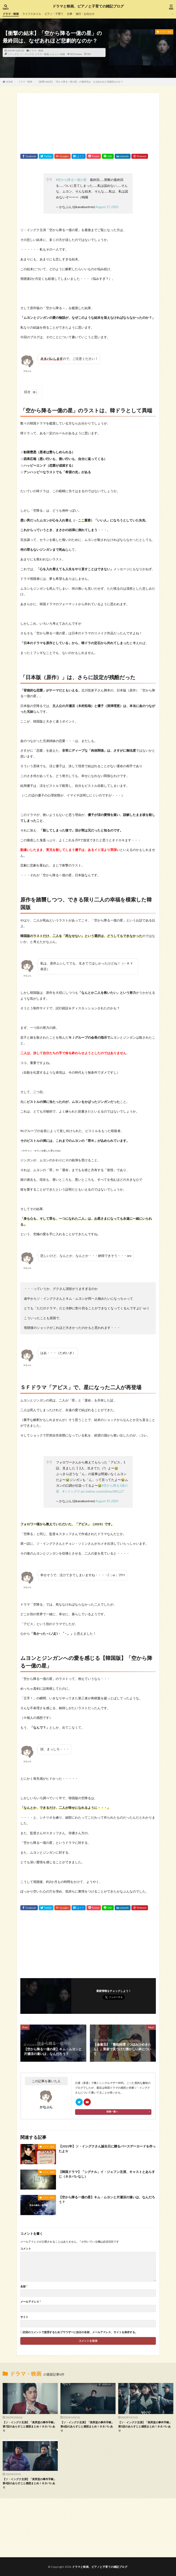 The width and height of the screenshot is (176, 2576). Describe the element at coordinates (107, 2174) in the screenshot. I see `【韓国ドラマ】「シグナル」イ・ジェフン主演、キャストとあらすじ（ネタバレなし）` at that location.